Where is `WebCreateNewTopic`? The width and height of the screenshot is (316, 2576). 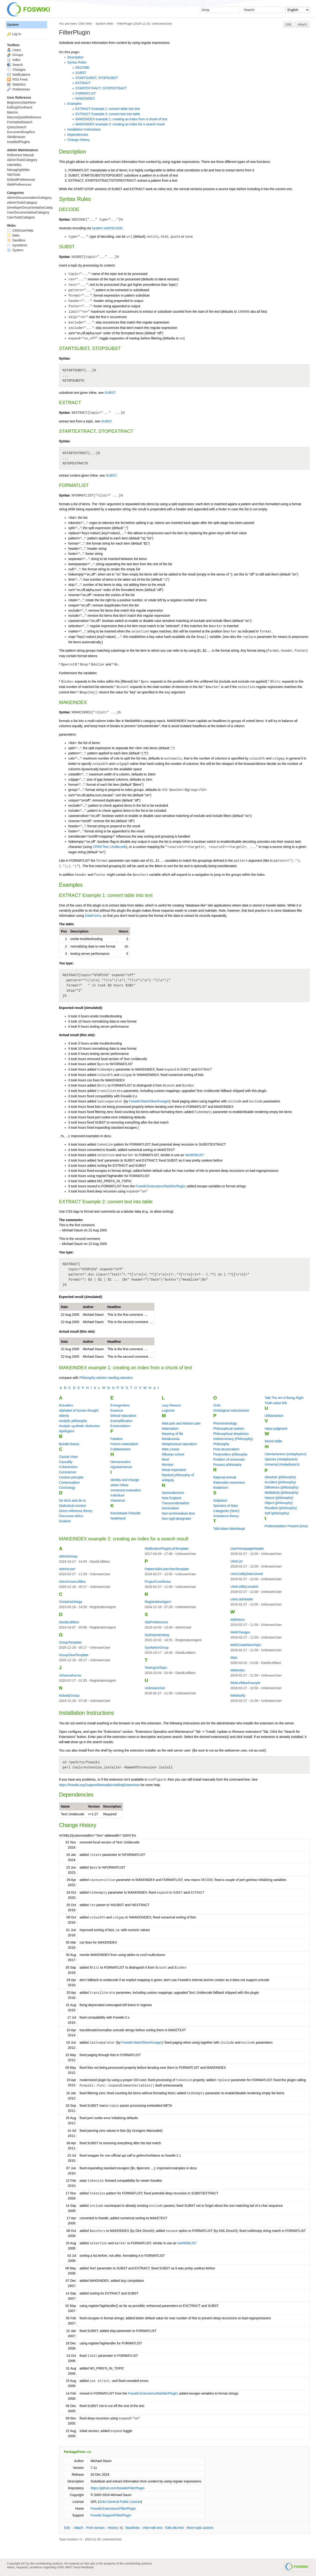 WebCreateNewTopic is located at coordinates (245, 1645).